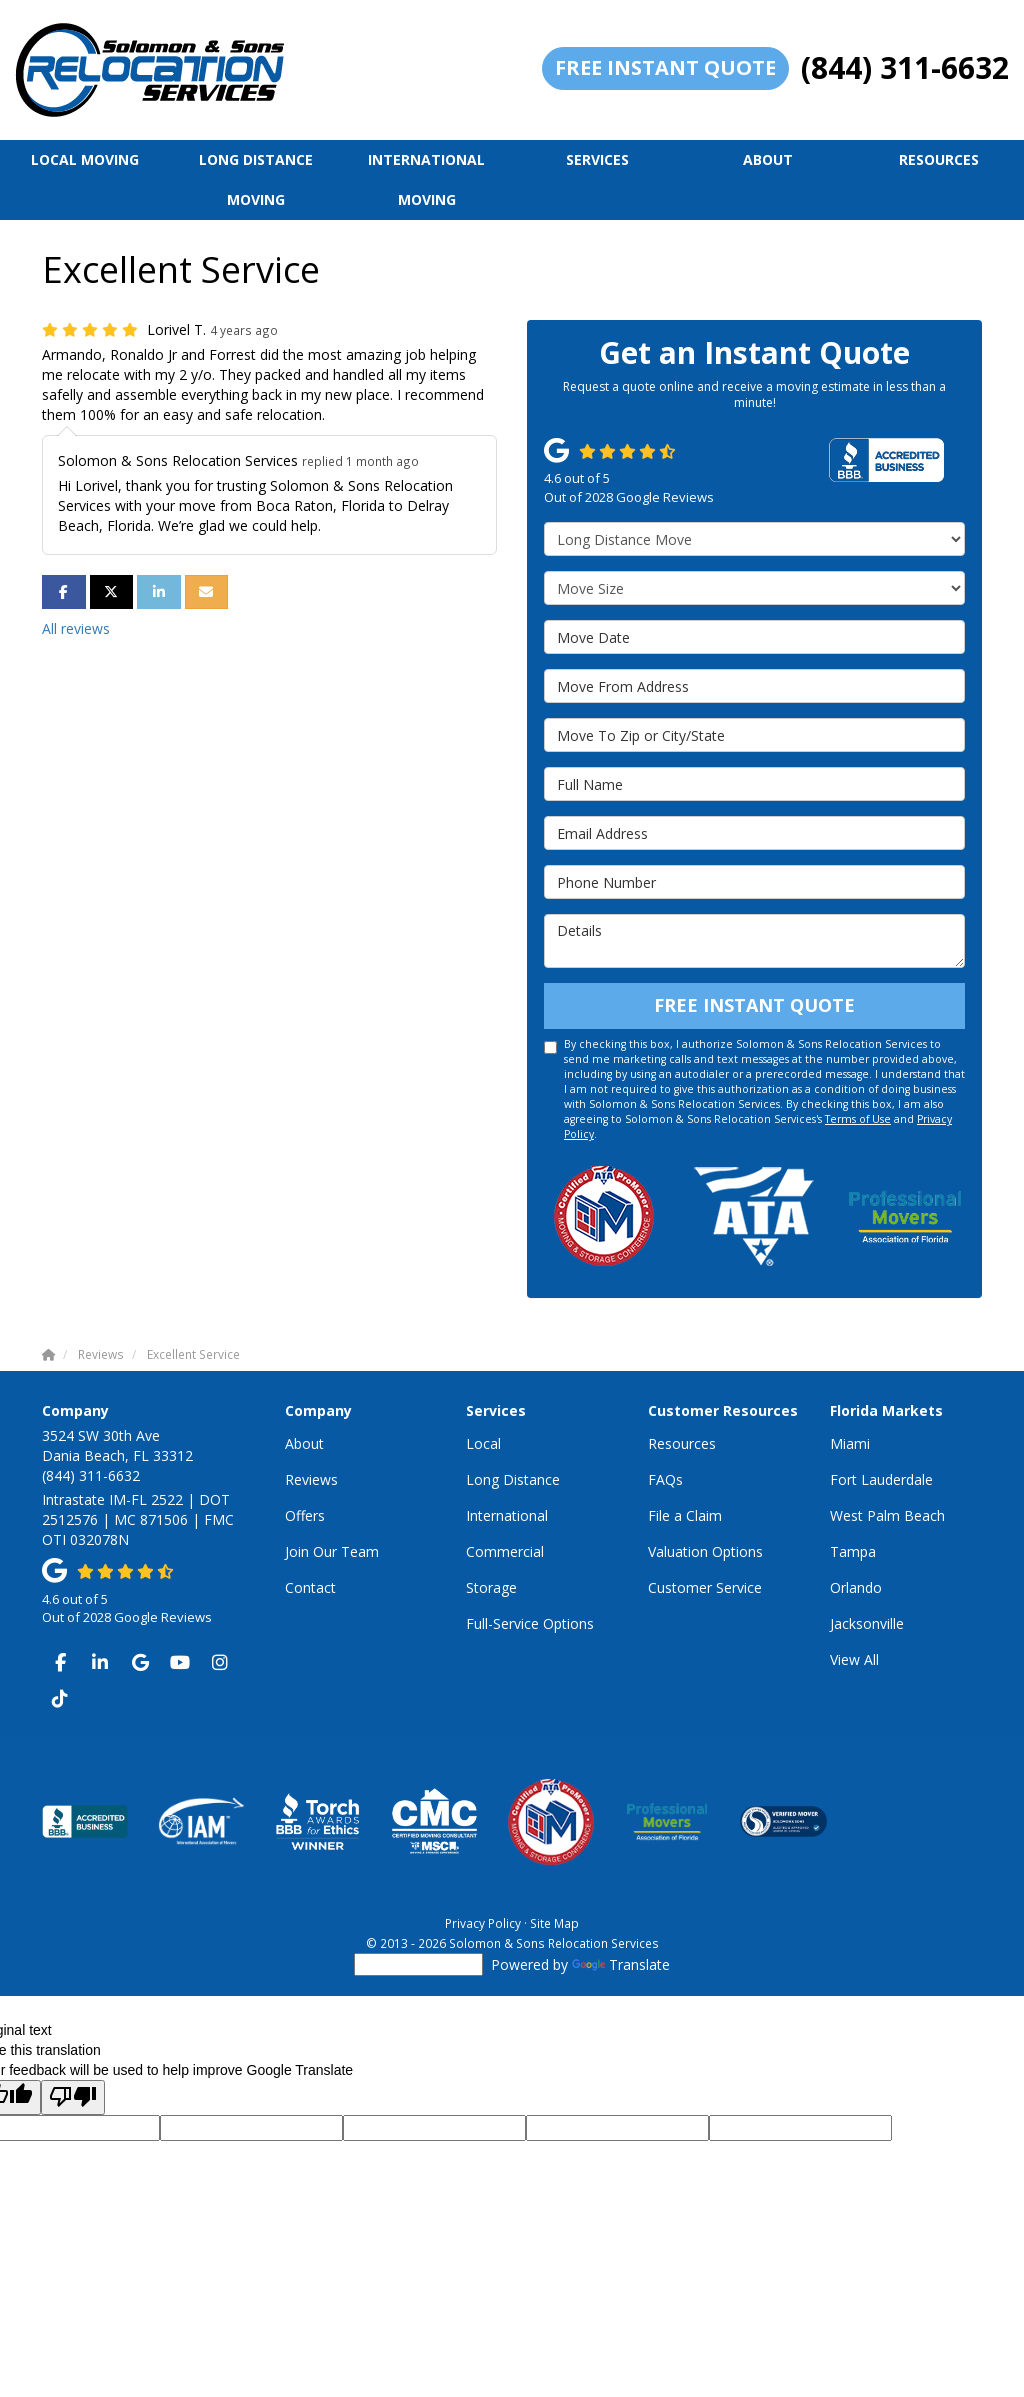  I want to click on Fort Lauderdale, so click(881, 1479).